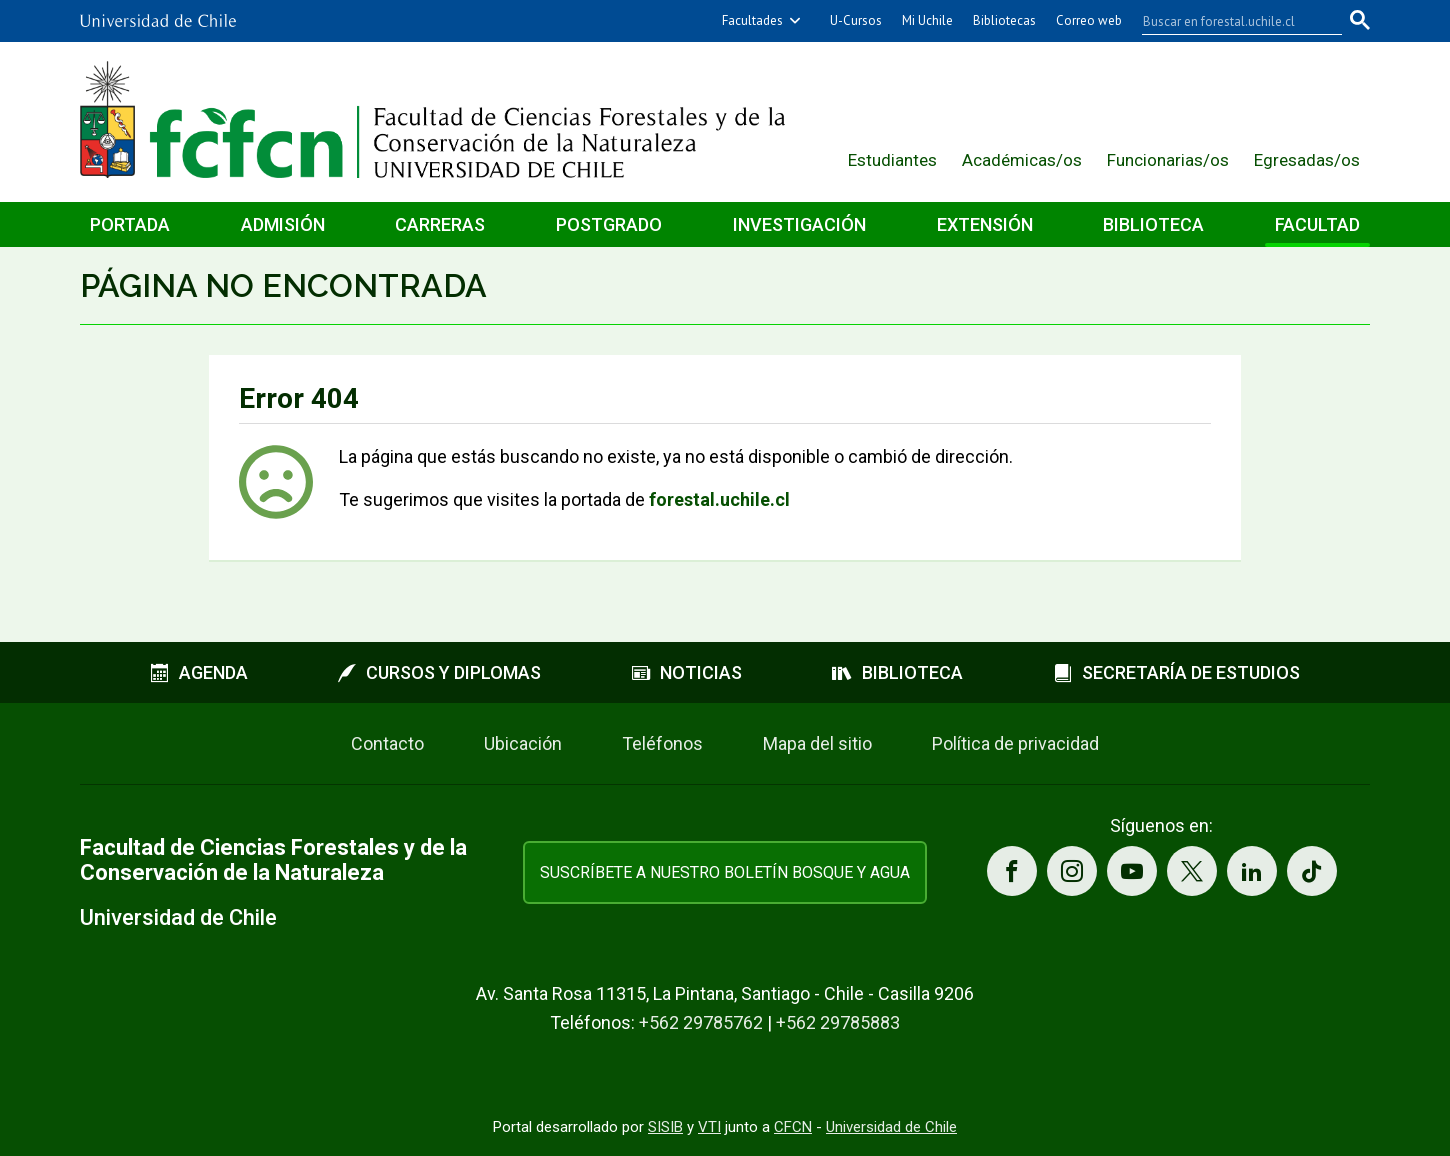 This screenshot has width=1450, height=1156. Describe the element at coordinates (1089, 20) in the screenshot. I see `Correo web` at that location.